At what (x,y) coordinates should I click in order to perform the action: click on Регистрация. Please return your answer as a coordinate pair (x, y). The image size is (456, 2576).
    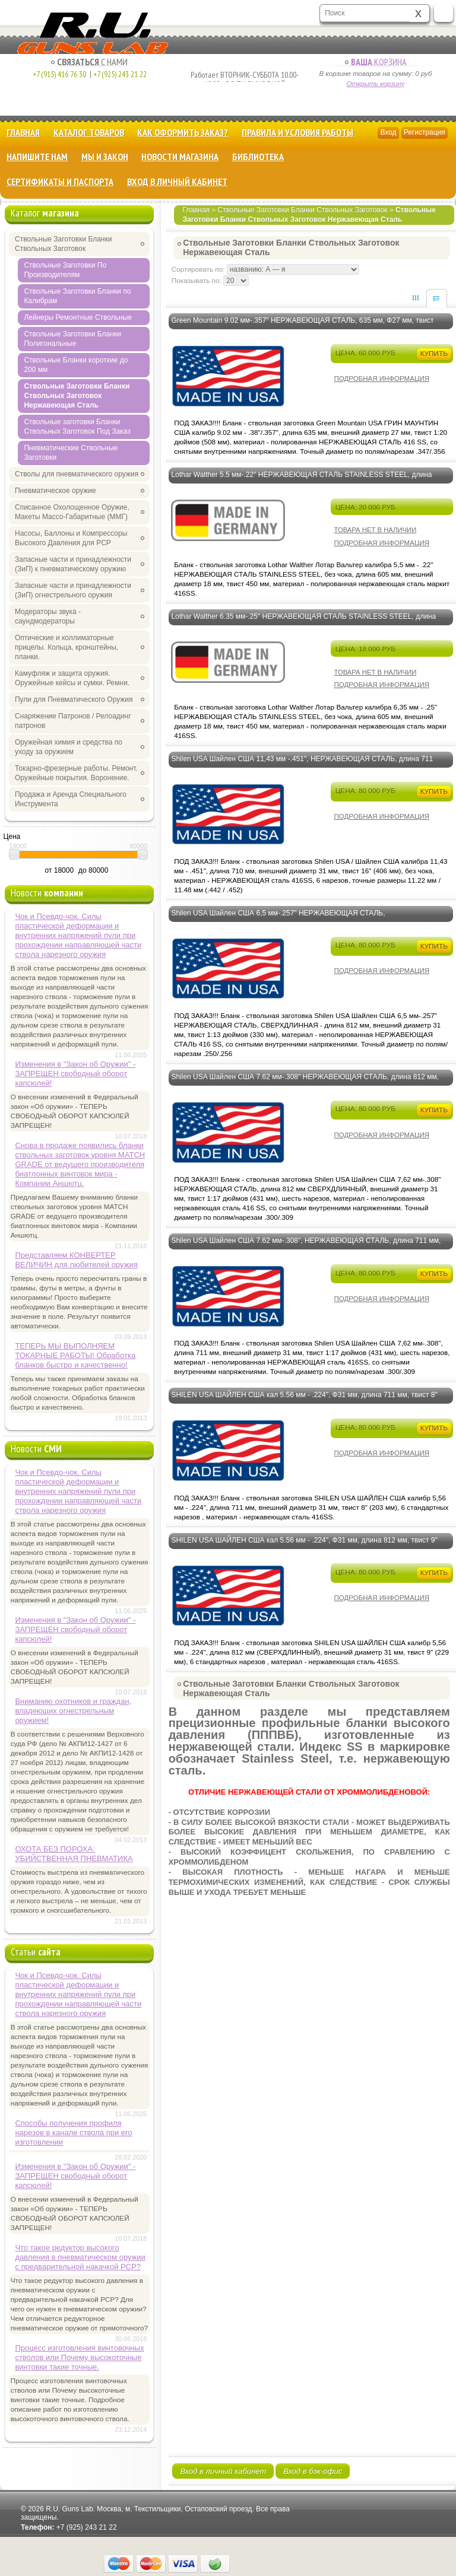
    Looking at the image, I should click on (424, 132).